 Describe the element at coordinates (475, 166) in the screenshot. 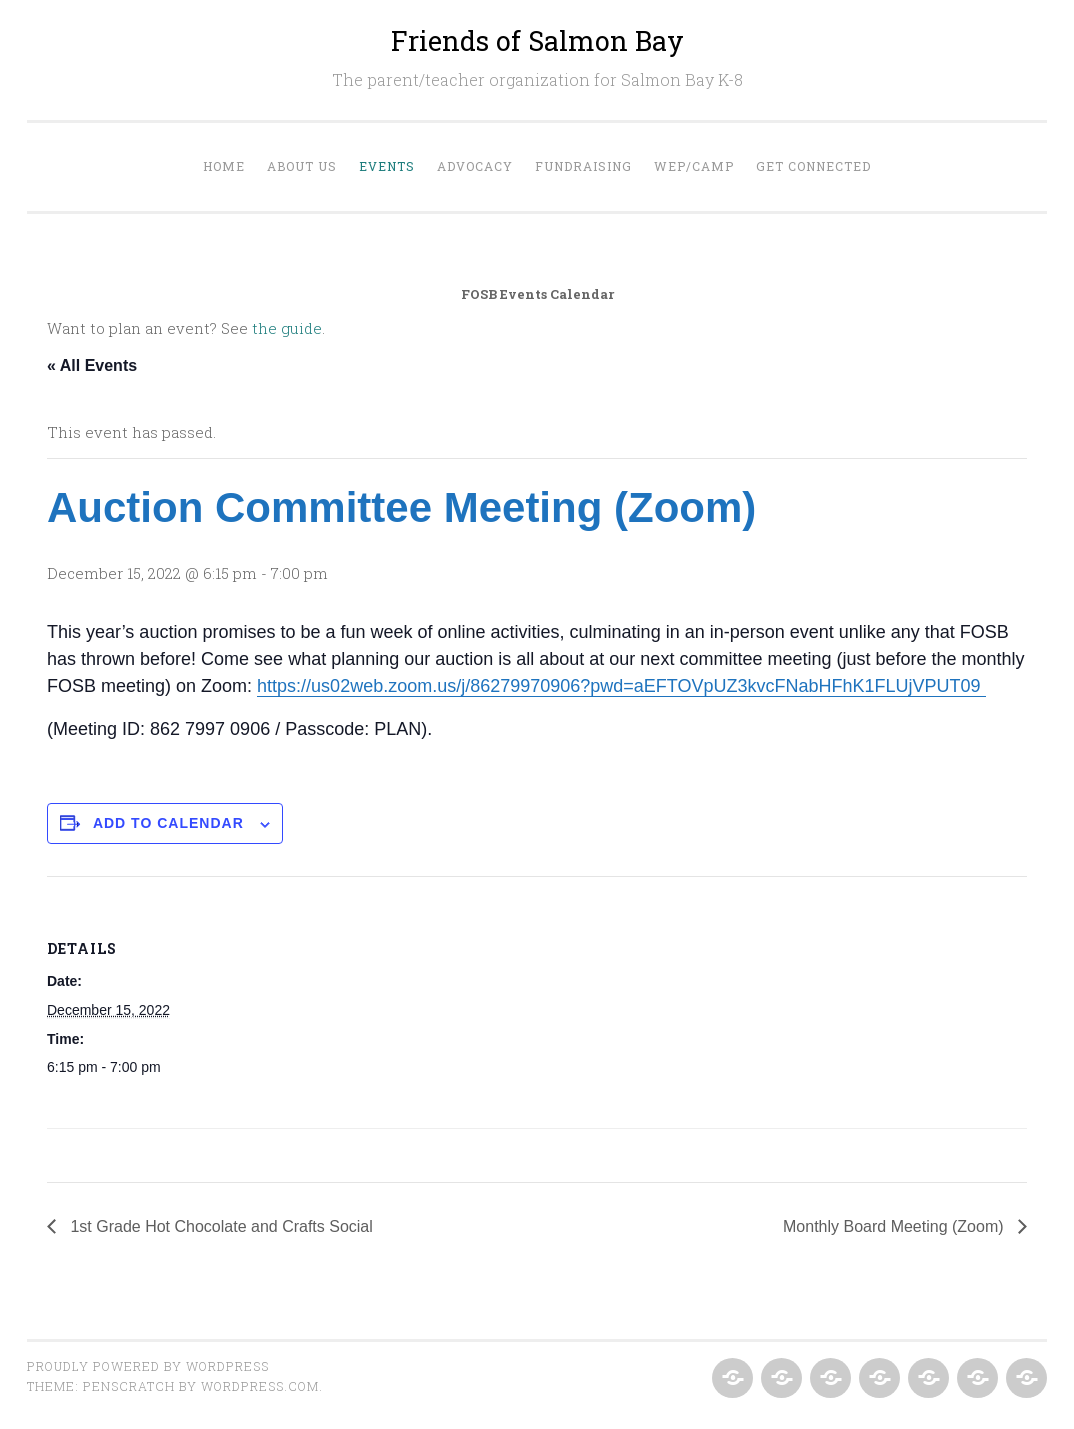

I see `Advocacy` at that location.